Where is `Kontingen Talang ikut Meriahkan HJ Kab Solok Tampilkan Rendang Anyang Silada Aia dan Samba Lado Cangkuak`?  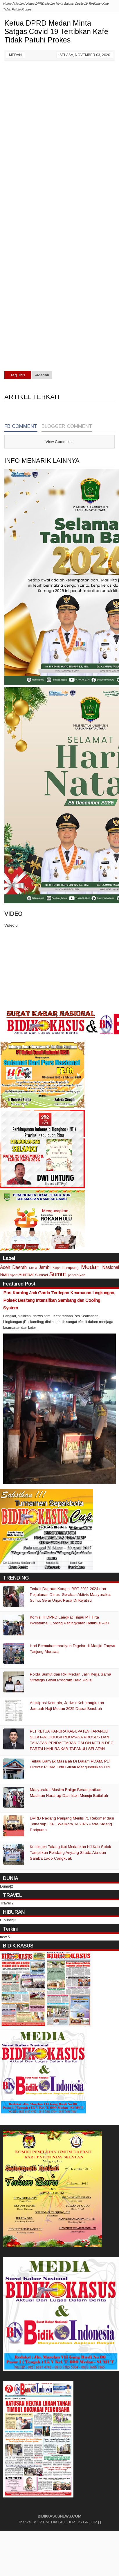
Kontingen Talang ikut Meriahkan HJ Kab Solok Tampilkan Rendang Anyang Silada Aia dan Samba Lado Cangkuak is located at coordinates (70, 1853).